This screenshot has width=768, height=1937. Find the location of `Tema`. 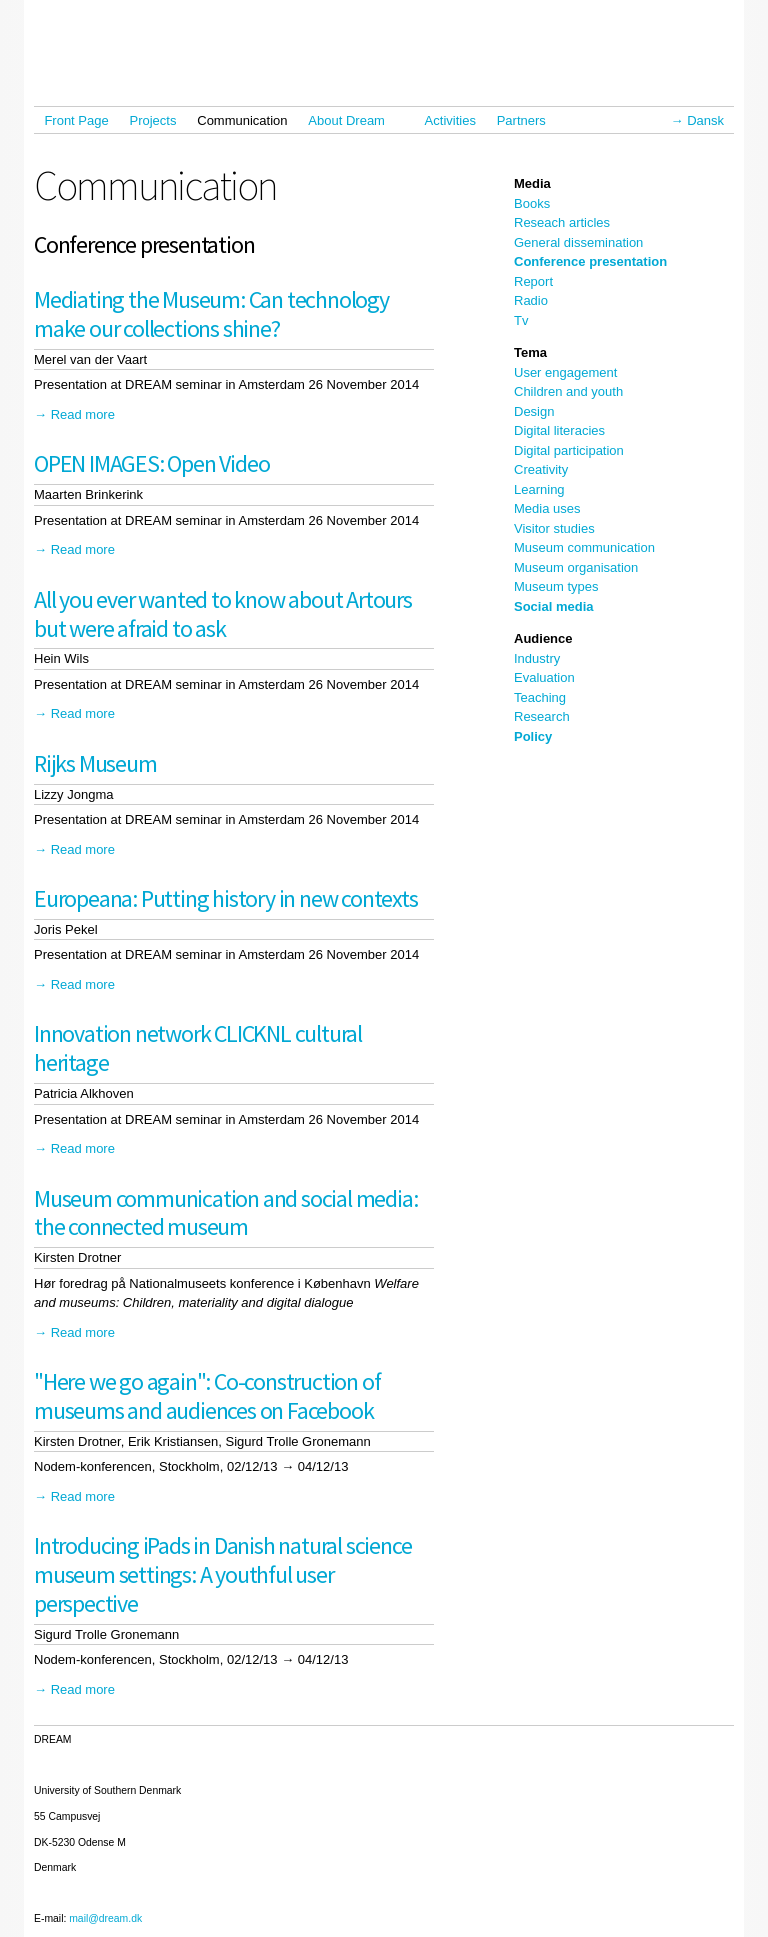

Tema is located at coordinates (530, 352).